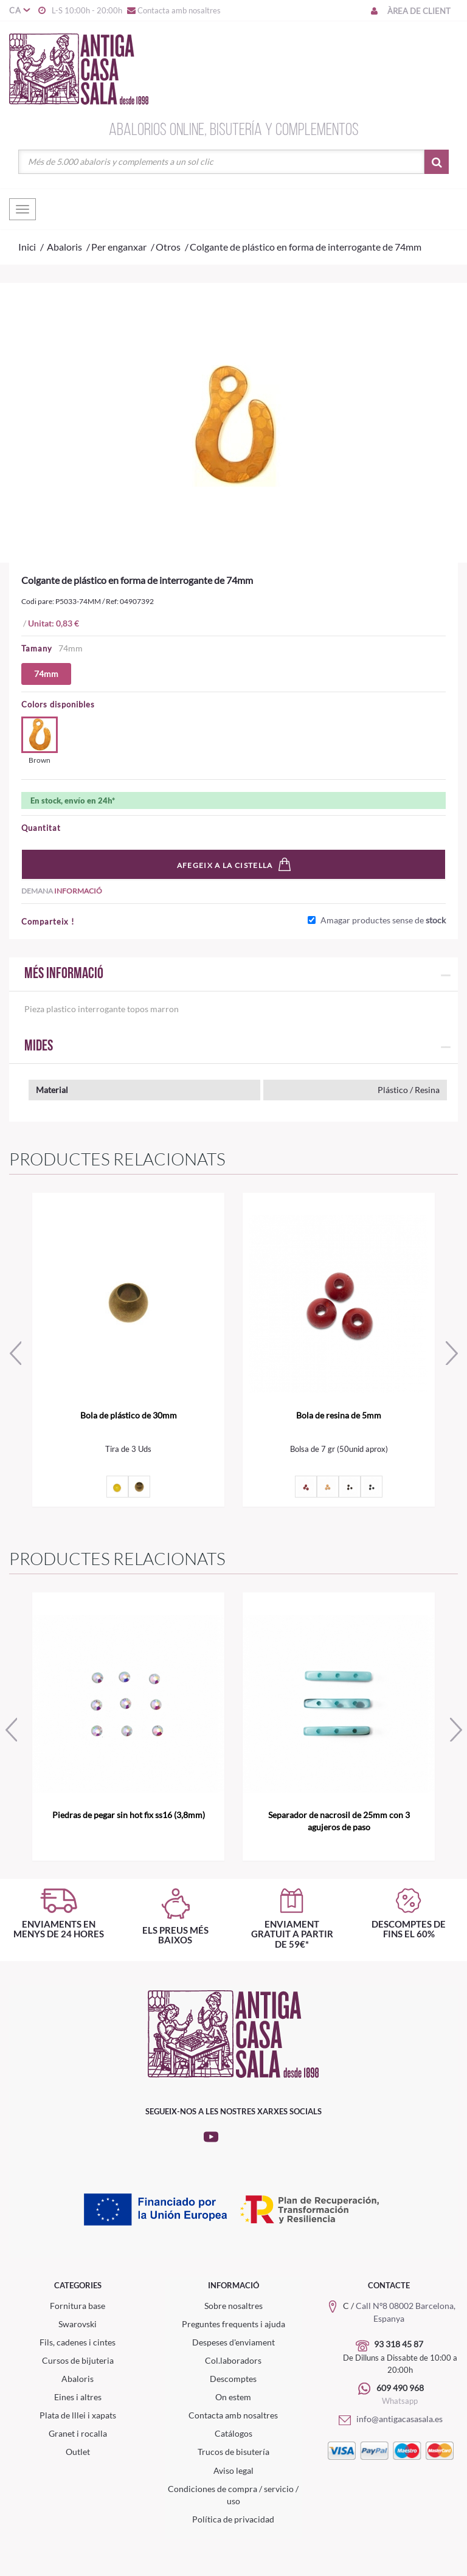 The width and height of the screenshot is (467, 2576). Describe the element at coordinates (38, 1046) in the screenshot. I see `Mides` at that location.